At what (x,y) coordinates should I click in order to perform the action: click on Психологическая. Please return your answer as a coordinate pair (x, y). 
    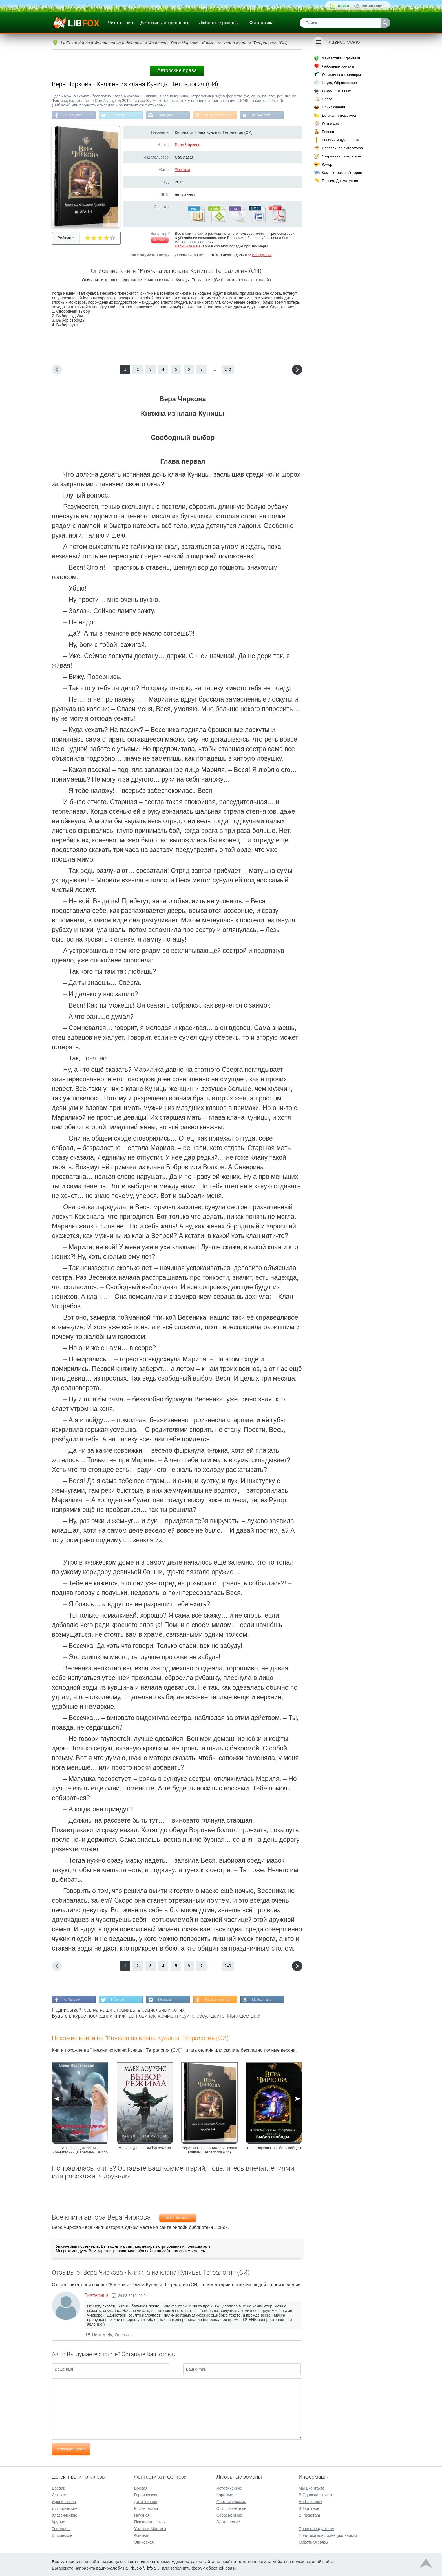
    Looking at the image, I should click on (150, 2522).